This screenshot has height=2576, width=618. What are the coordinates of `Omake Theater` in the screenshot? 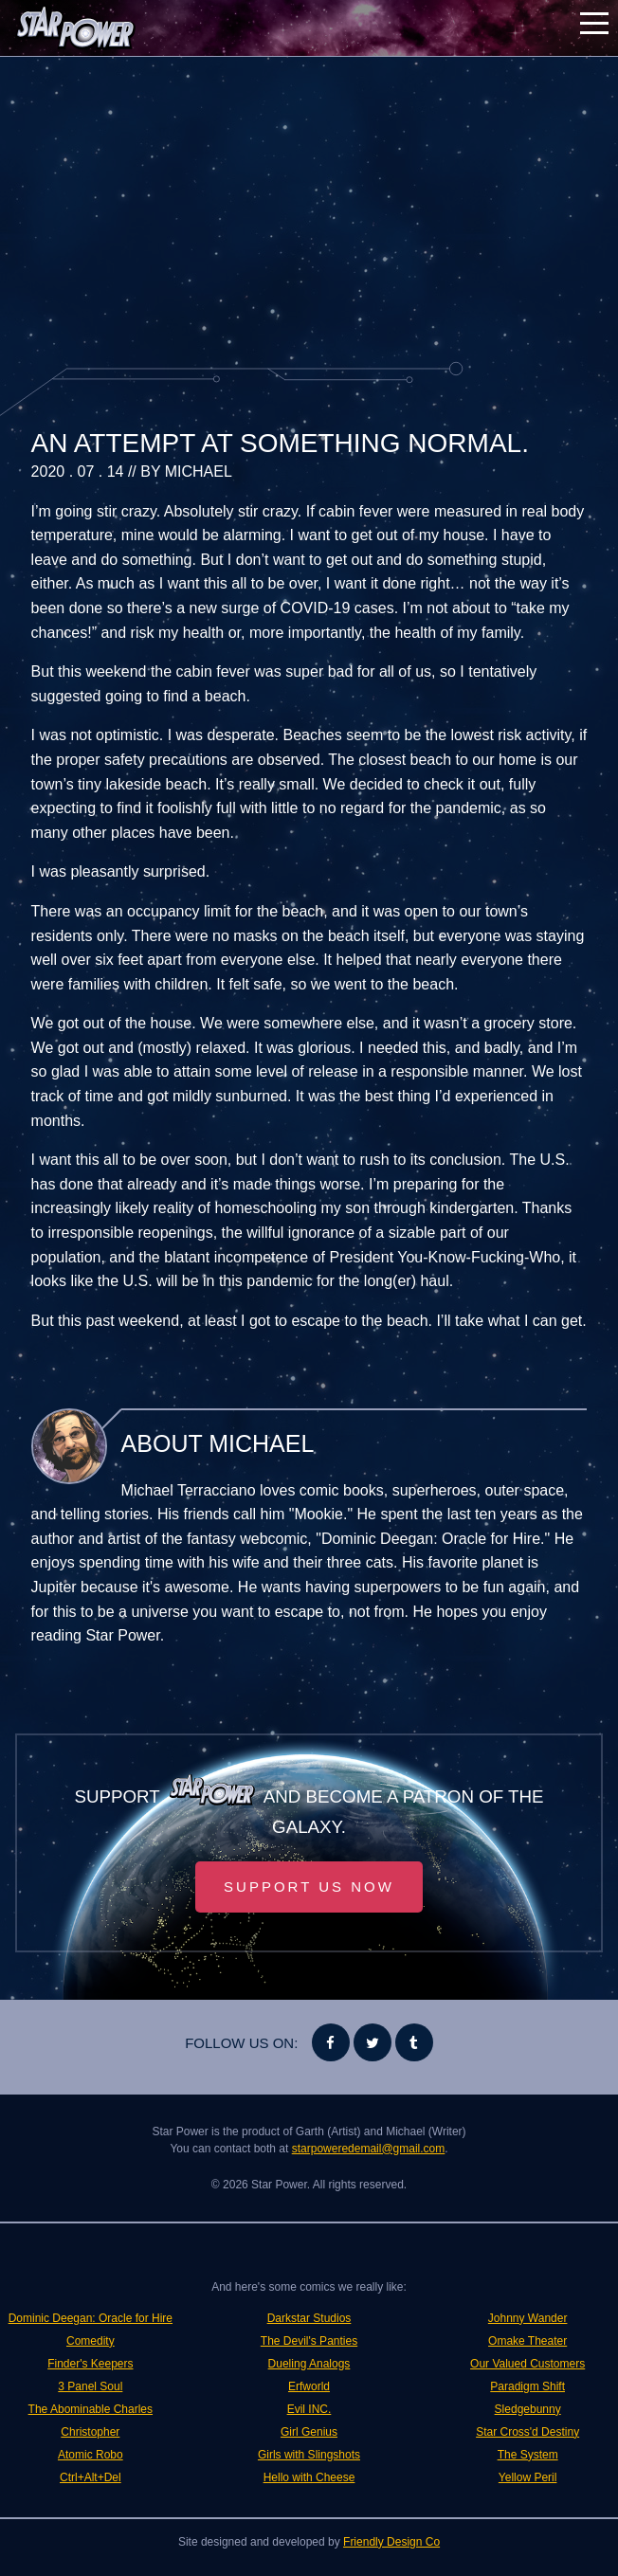 It's located at (527, 2341).